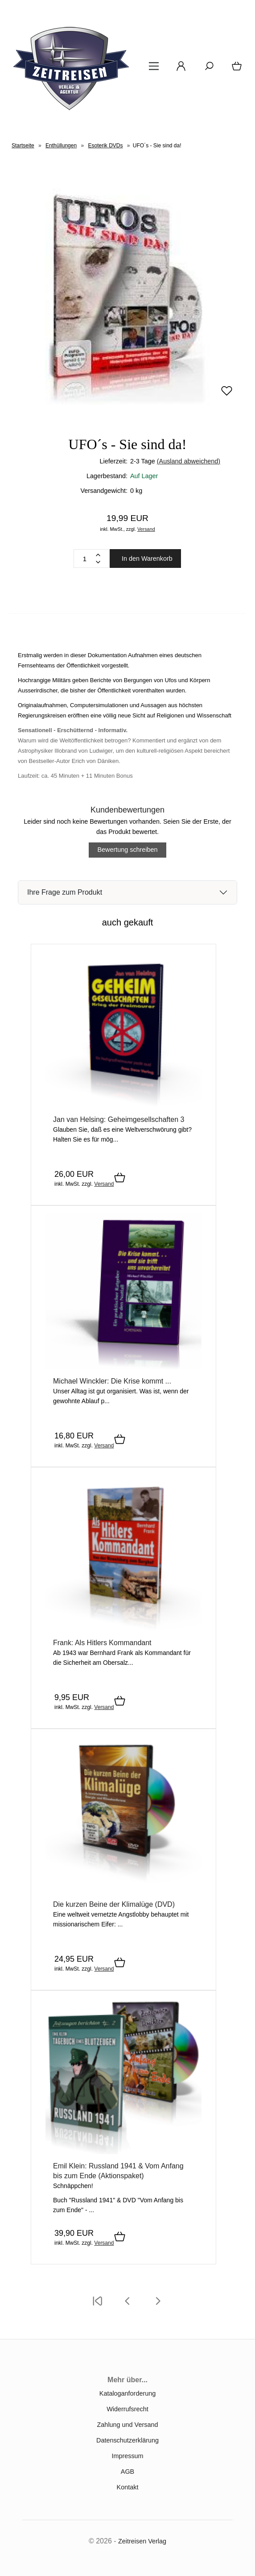  What do you see at coordinates (98, 562) in the screenshot?
I see `[Minus]` at bounding box center [98, 562].